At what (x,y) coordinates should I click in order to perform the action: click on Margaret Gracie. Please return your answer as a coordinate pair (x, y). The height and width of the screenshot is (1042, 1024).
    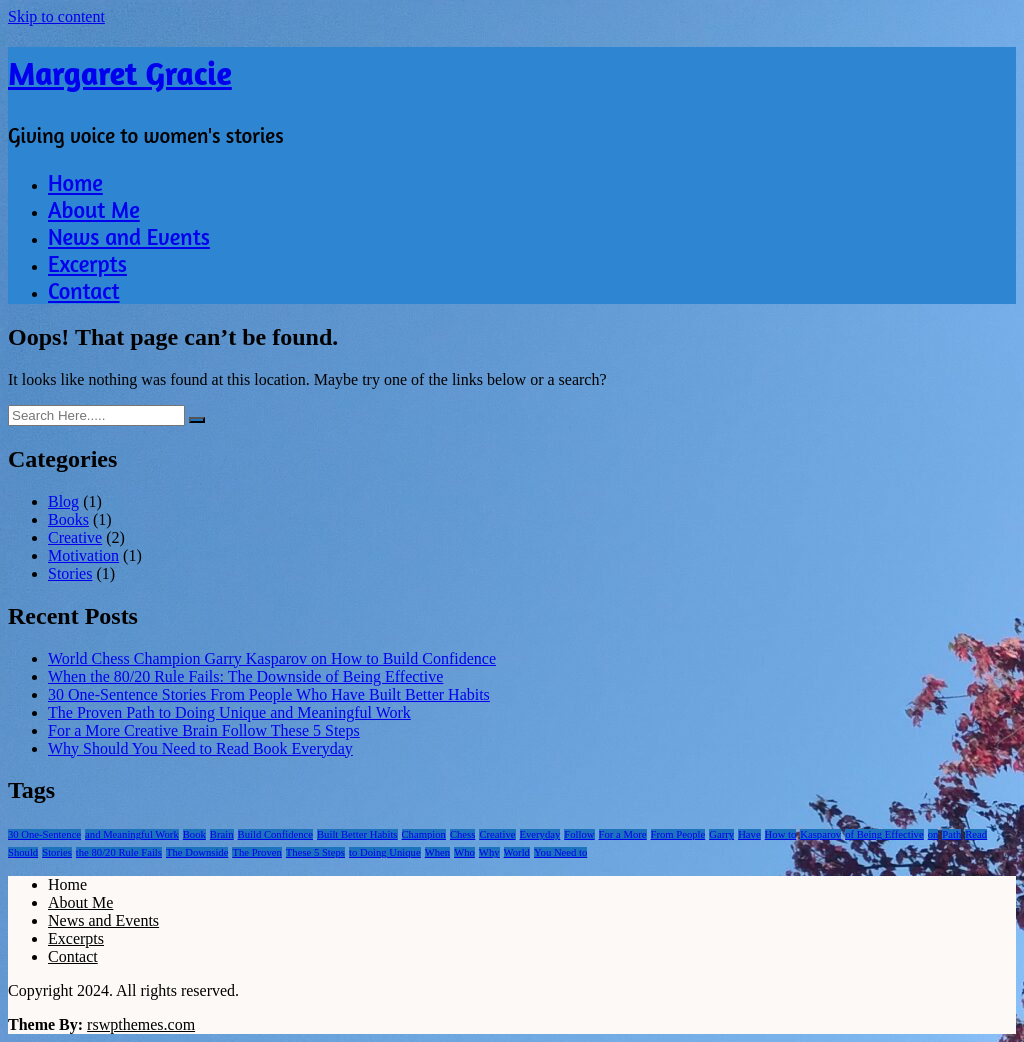
    Looking at the image, I should click on (120, 73).